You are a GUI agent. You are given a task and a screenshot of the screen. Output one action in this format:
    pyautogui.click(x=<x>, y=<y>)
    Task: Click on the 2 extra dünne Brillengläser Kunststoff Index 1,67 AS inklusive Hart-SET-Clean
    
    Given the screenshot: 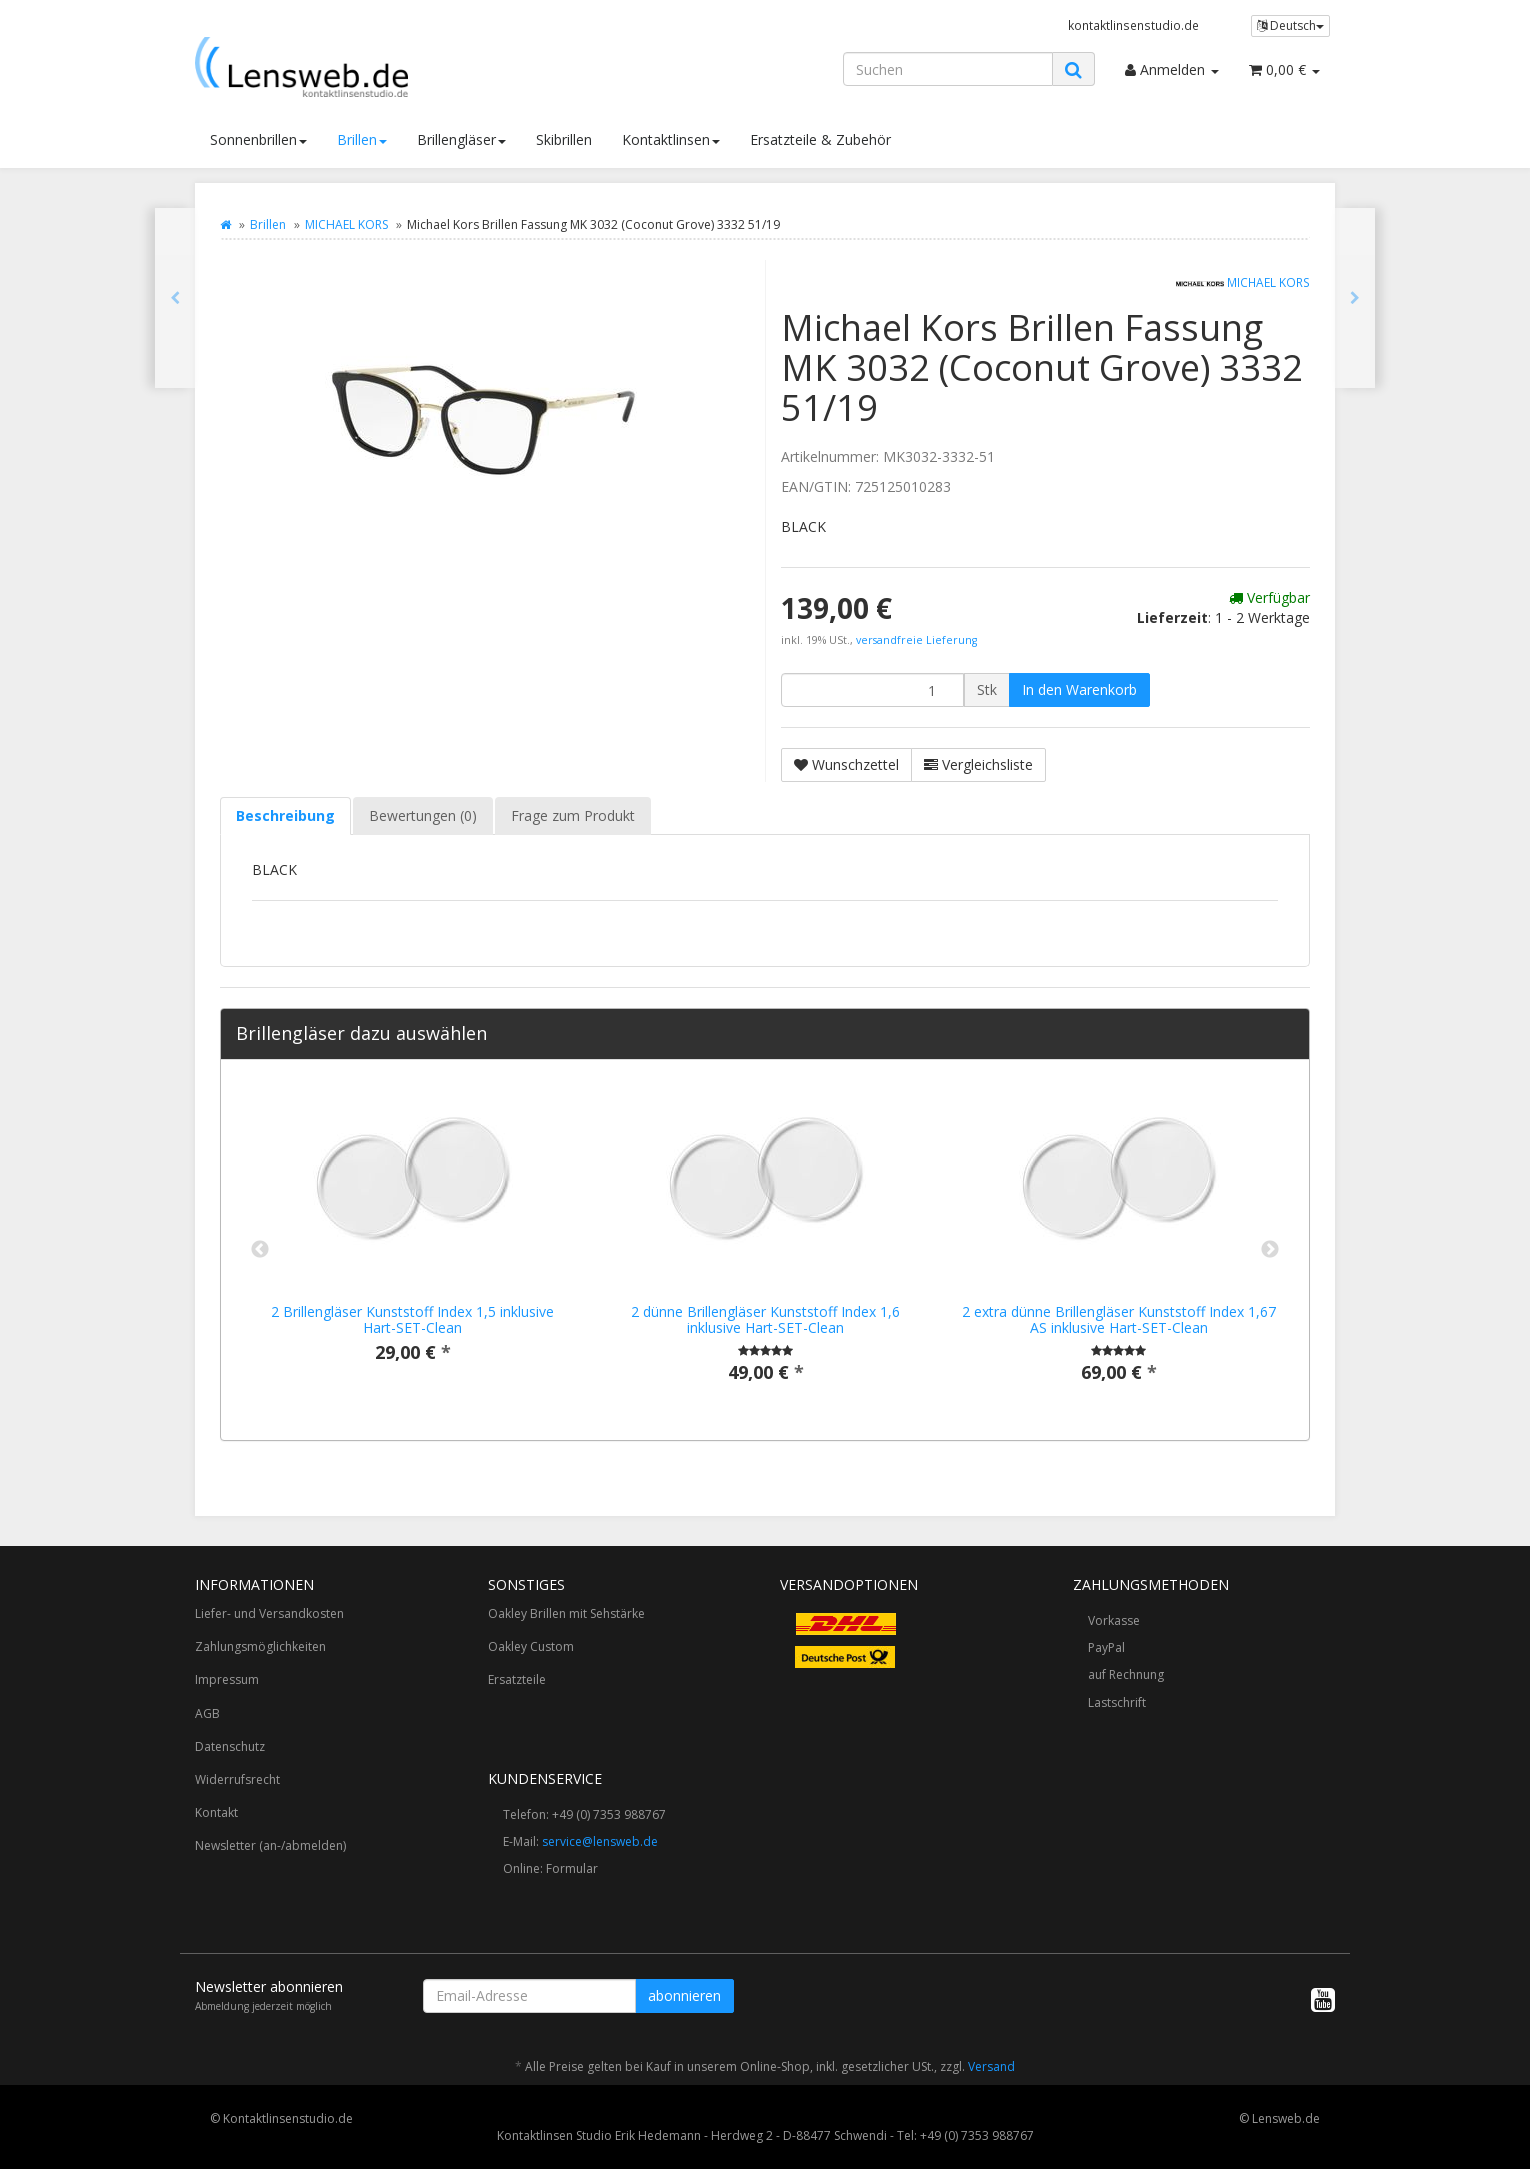 What is the action you would take?
    pyautogui.click(x=1119, y=1319)
    